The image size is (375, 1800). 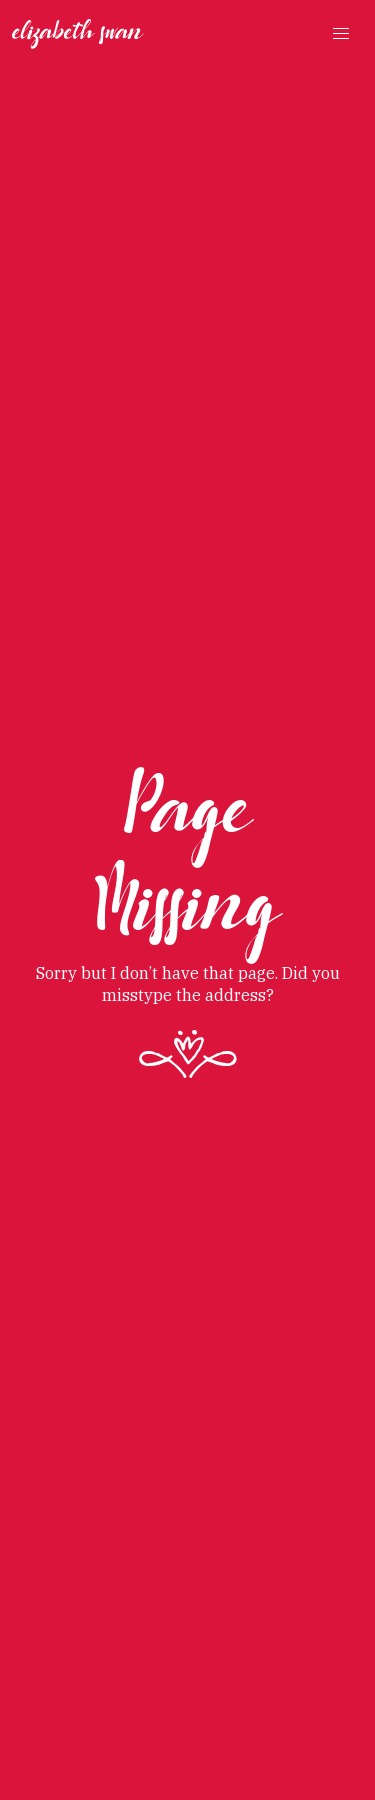 What do you see at coordinates (341, 34) in the screenshot?
I see `[button]` at bounding box center [341, 34].